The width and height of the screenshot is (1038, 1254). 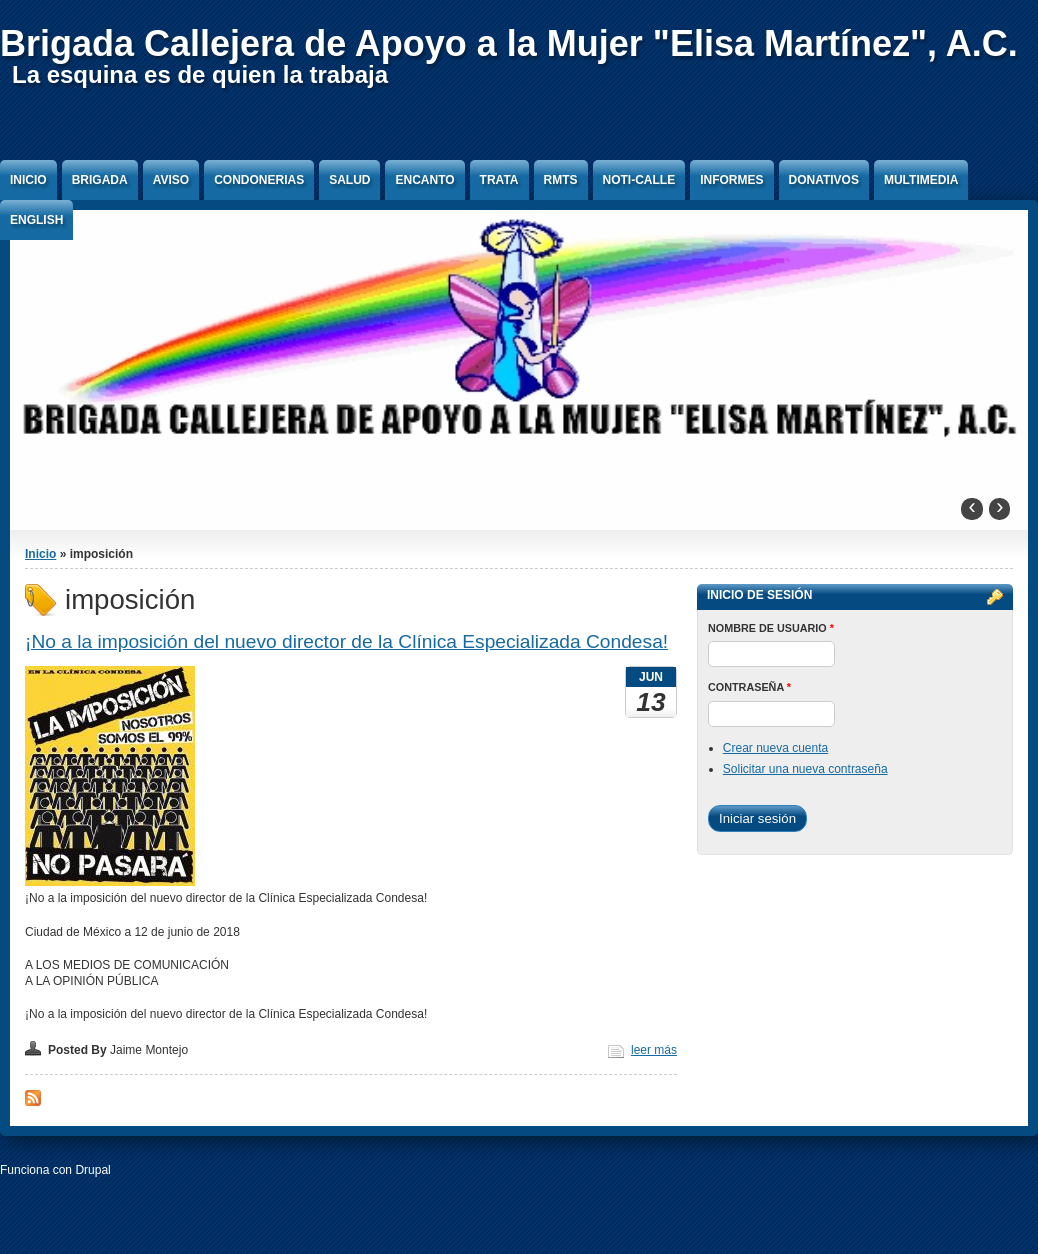 What do you see at coordinates (749, 687) in the screenshot?
I see `Contraseña` at bounding box center [749, 687].